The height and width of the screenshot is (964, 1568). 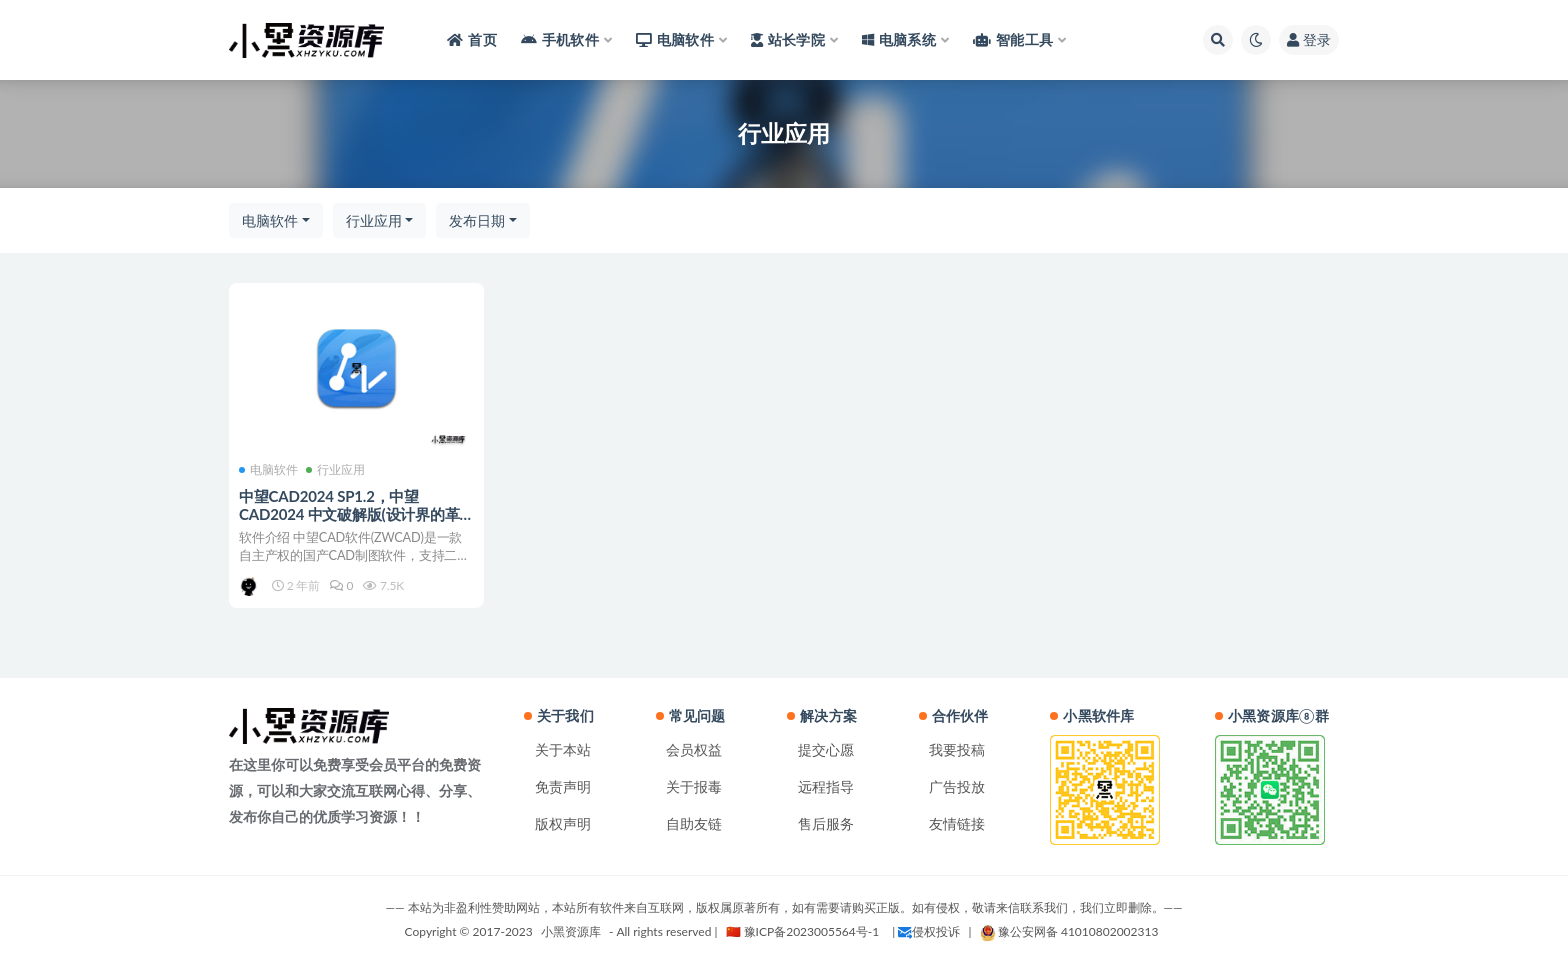 I want to click on 行业应用, so click(x=374, y=220).